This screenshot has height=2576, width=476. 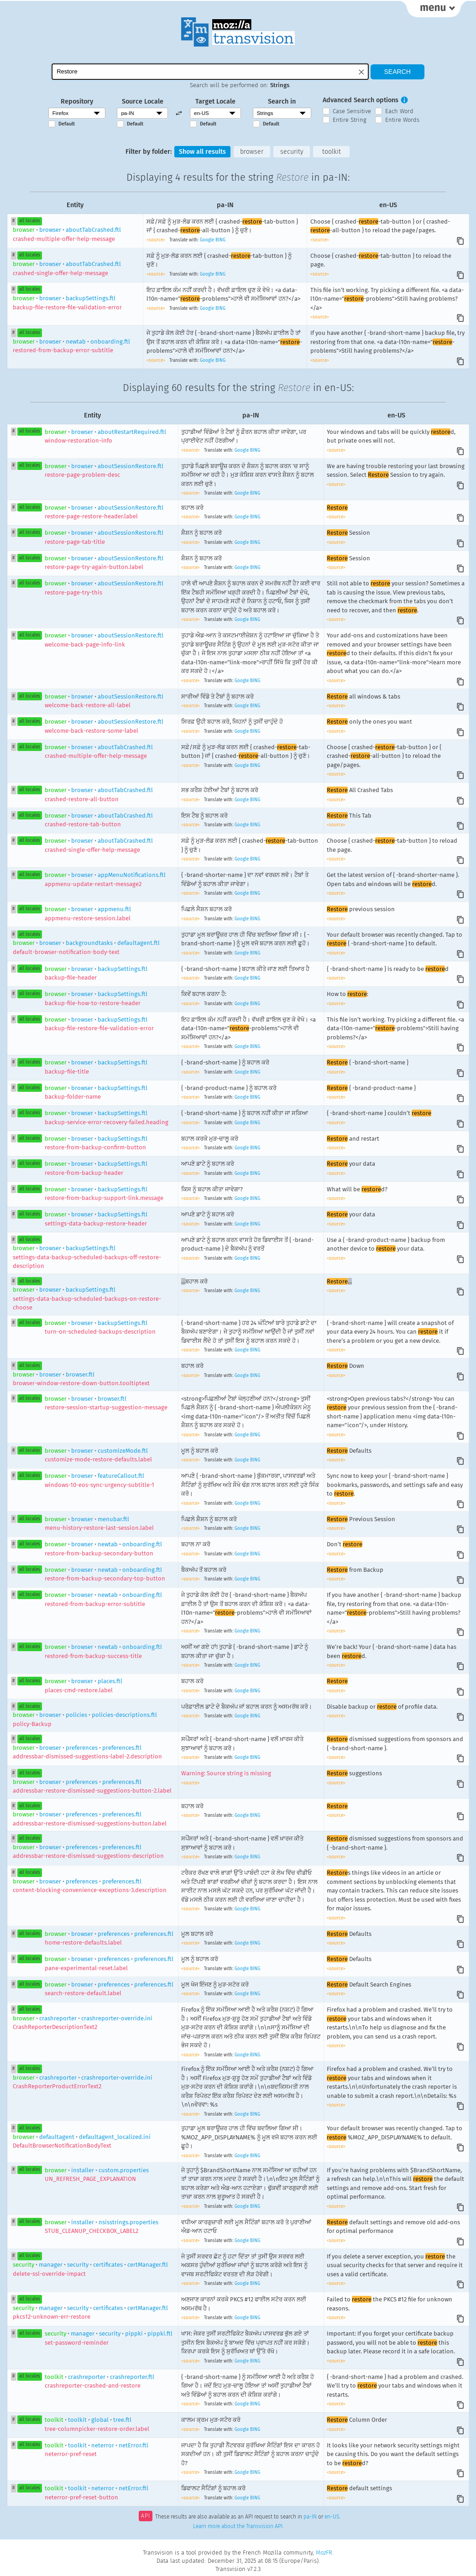 What do you see at coordinates (360, 100) in the screenshot?
I see `Advanced Search options` at bounding box center [360, 100].